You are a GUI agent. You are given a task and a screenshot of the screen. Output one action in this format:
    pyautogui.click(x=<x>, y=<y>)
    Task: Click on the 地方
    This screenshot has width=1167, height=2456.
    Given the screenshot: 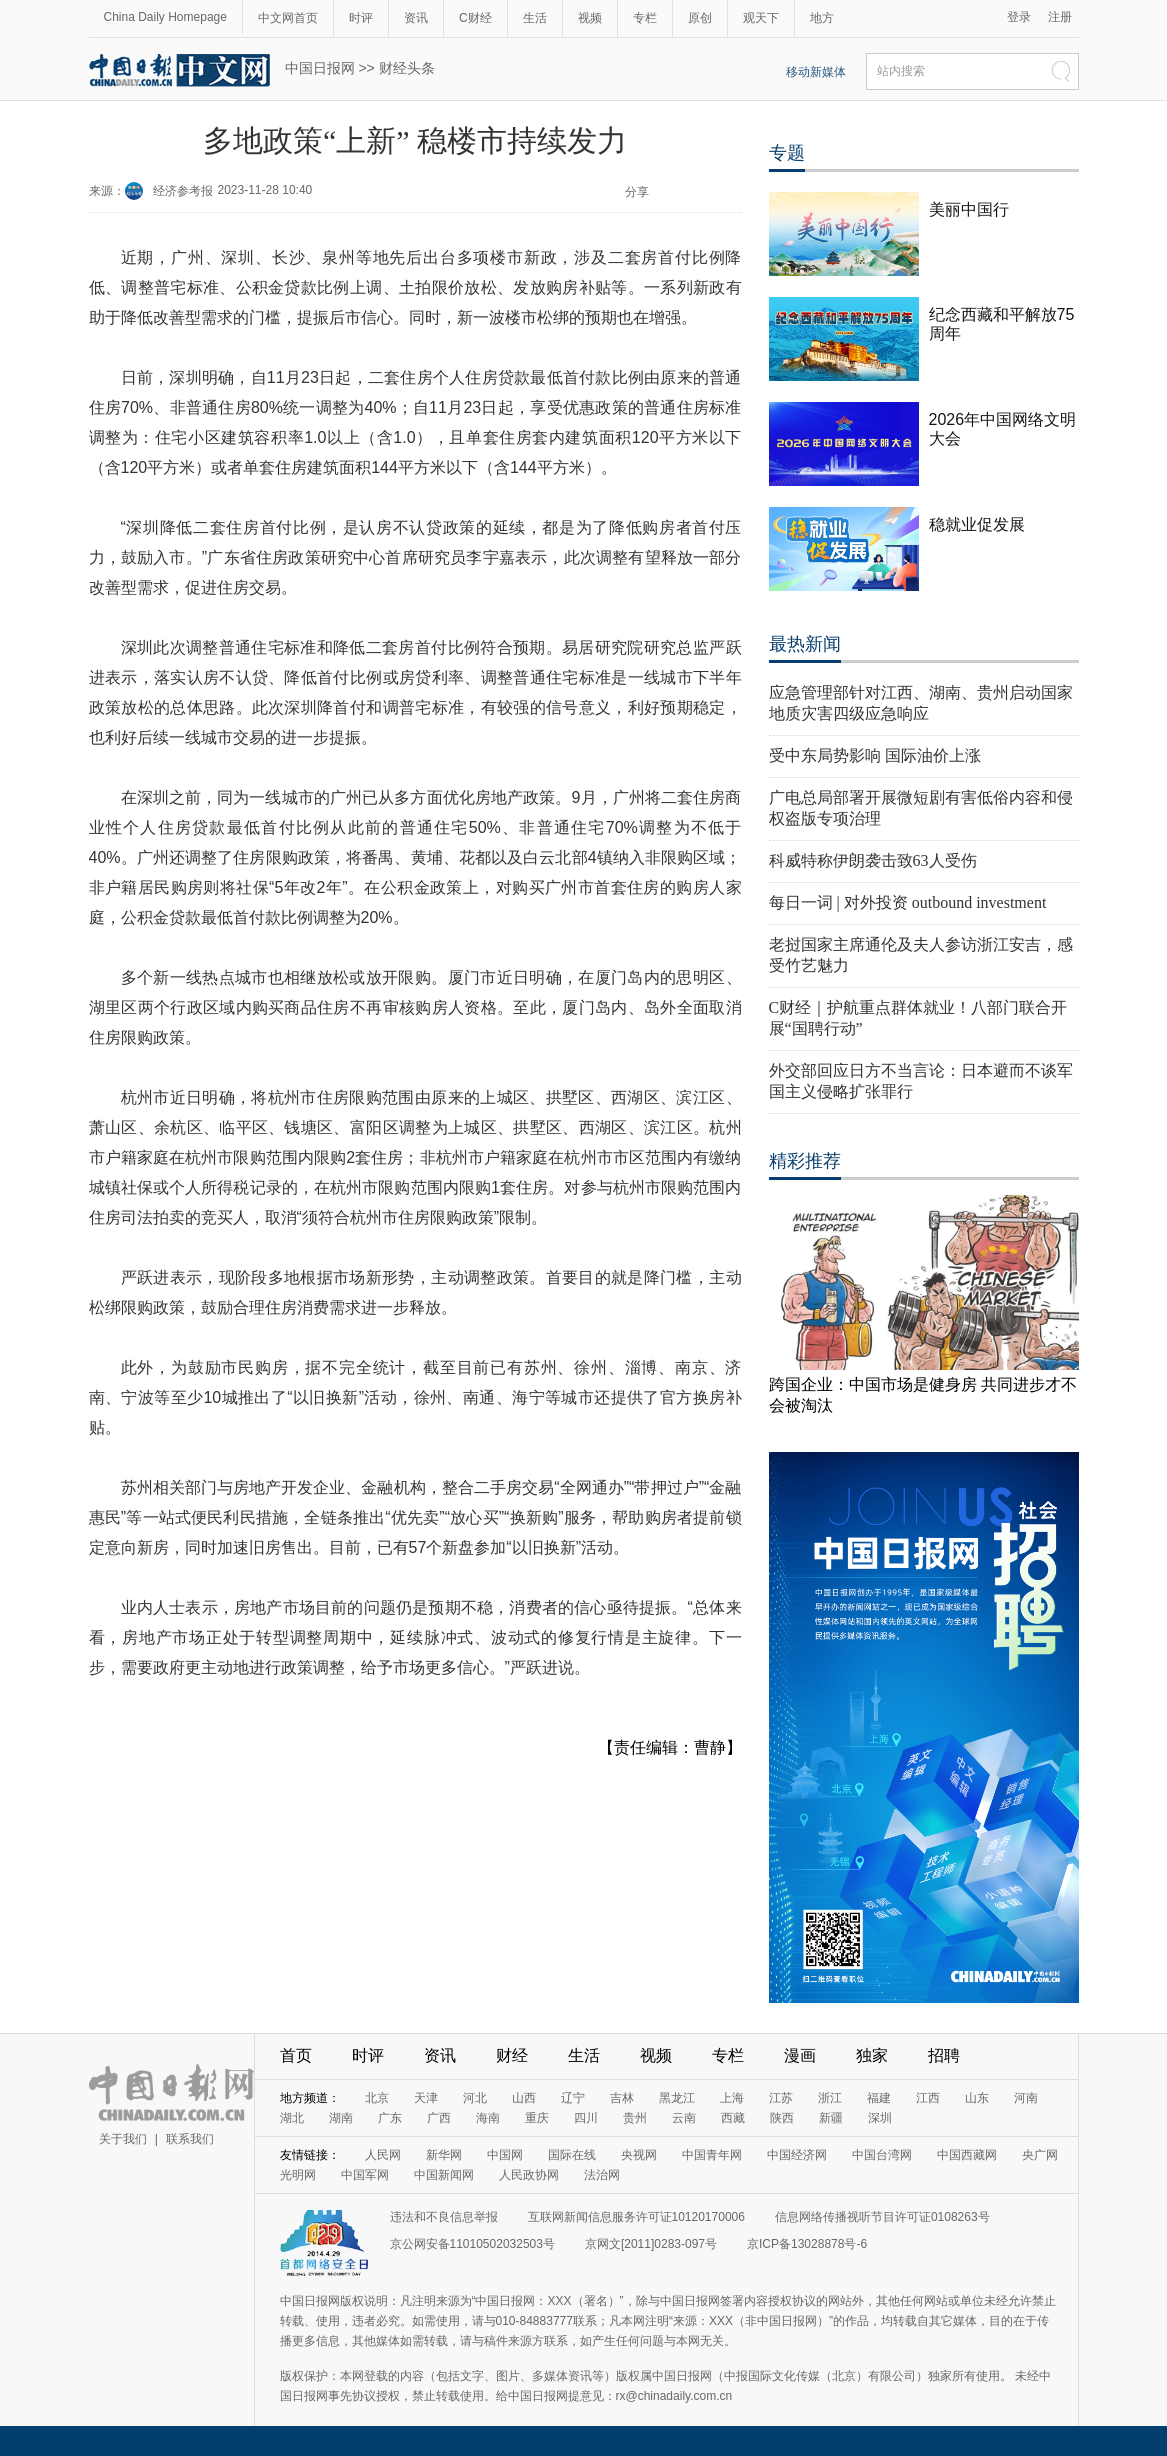 What is the action you would take?
    pyautogui.click(x=822, y=18)
    